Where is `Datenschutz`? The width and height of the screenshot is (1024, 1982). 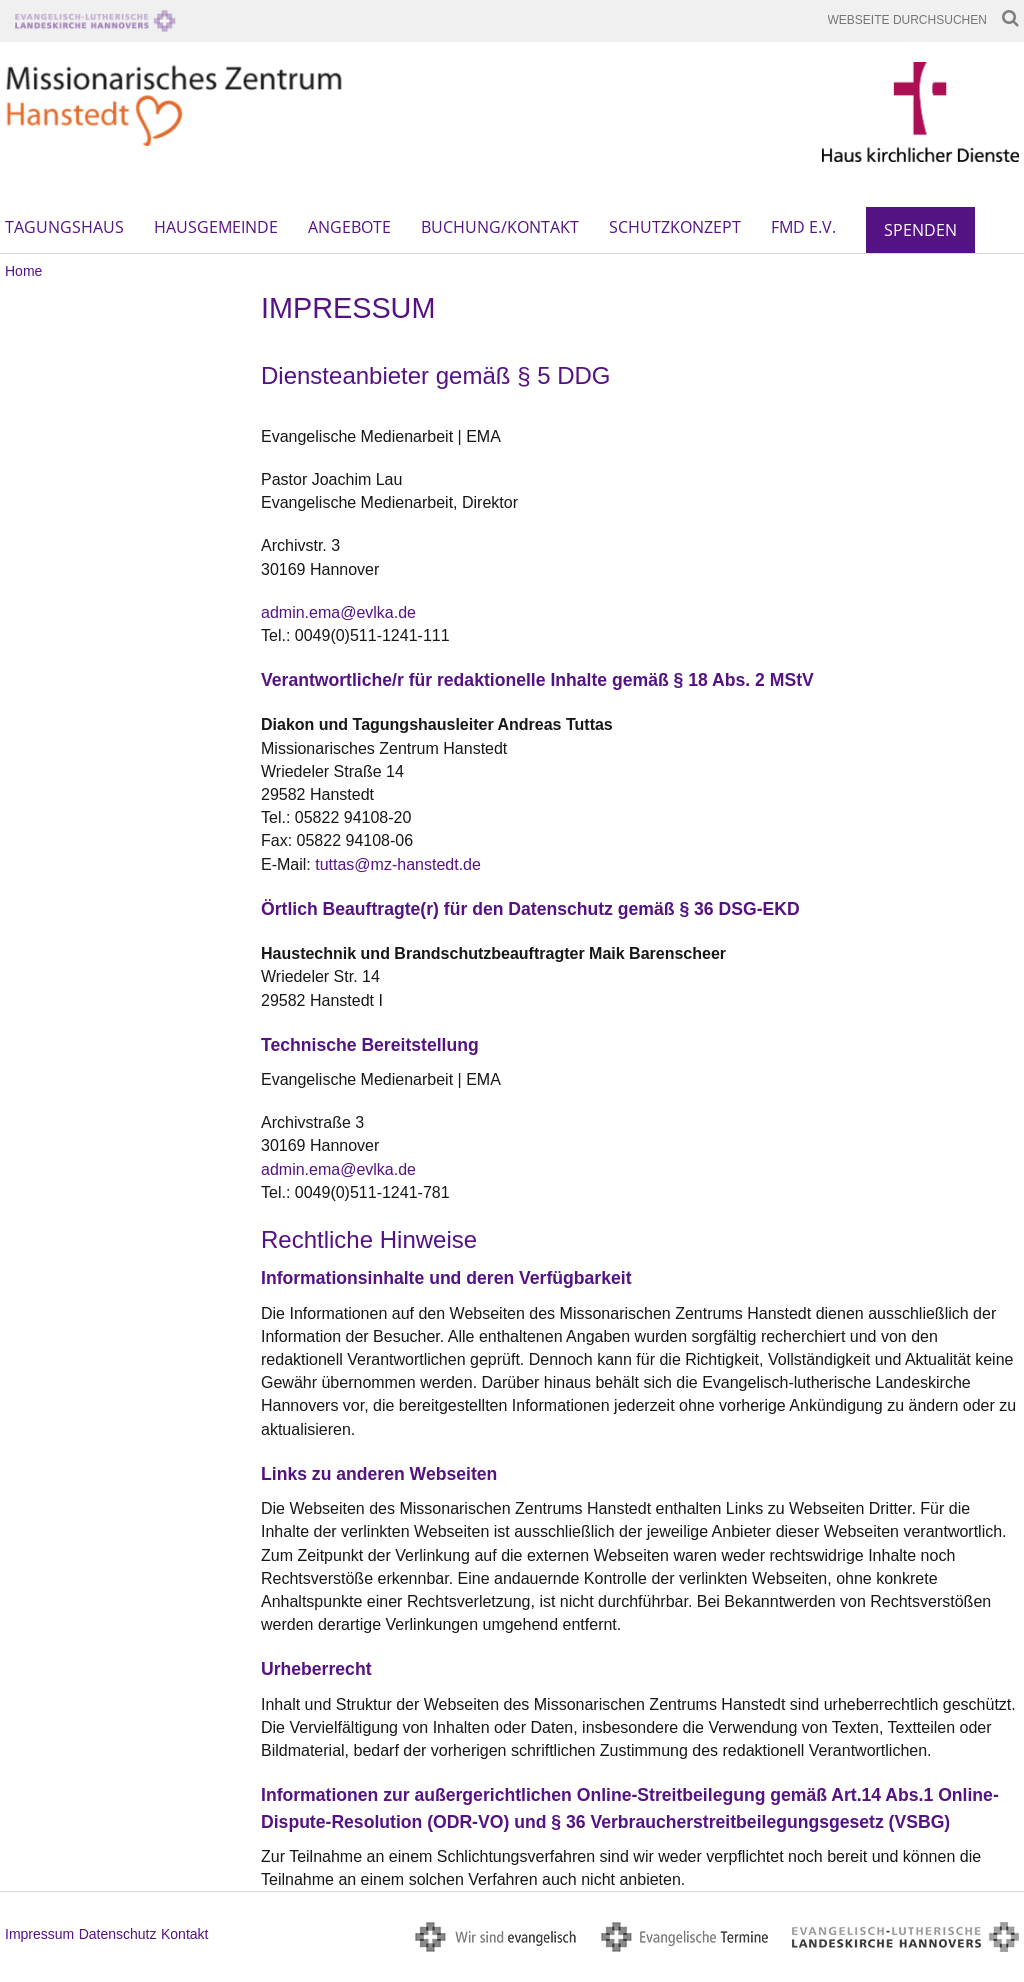
Datenschutz is located at coordinates (118, 1934).